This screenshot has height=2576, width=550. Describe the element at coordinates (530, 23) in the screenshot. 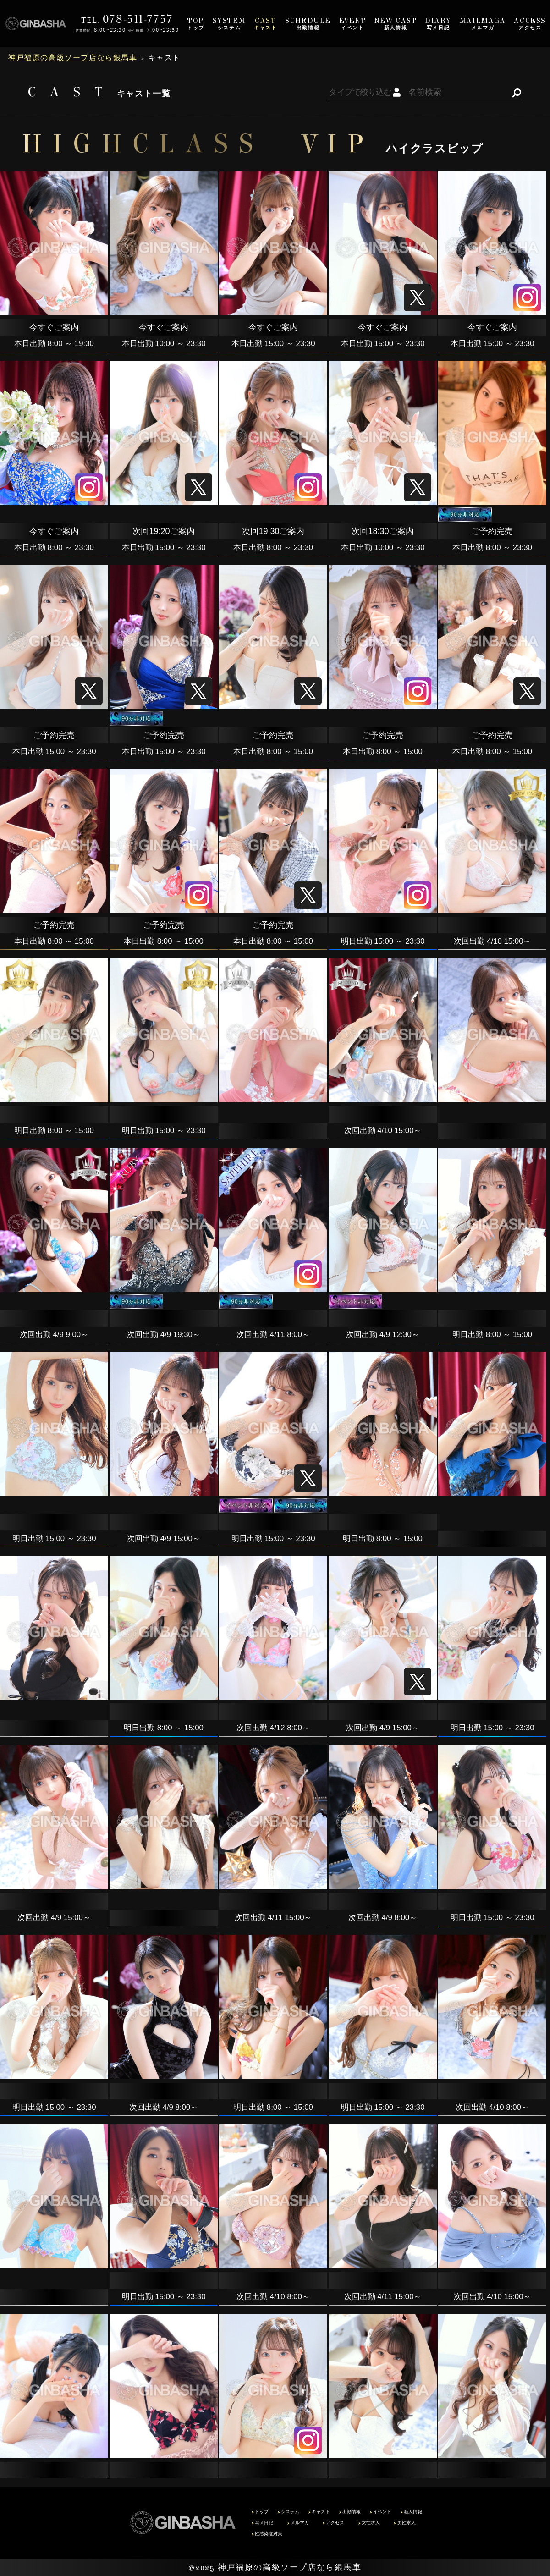

I see `アクセス` at that location.